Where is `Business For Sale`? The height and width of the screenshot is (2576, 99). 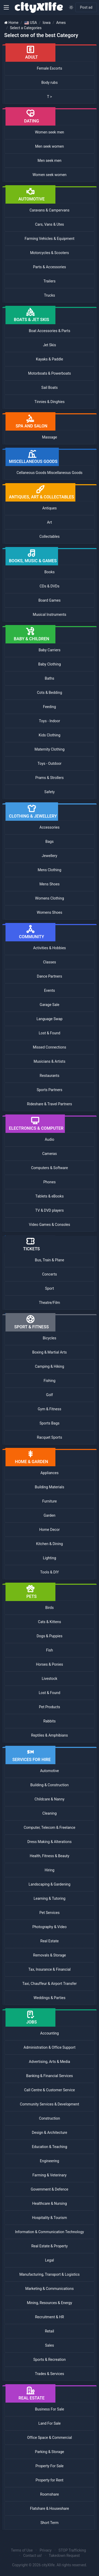
Business For Sale is located at coordinates (49, 2409).